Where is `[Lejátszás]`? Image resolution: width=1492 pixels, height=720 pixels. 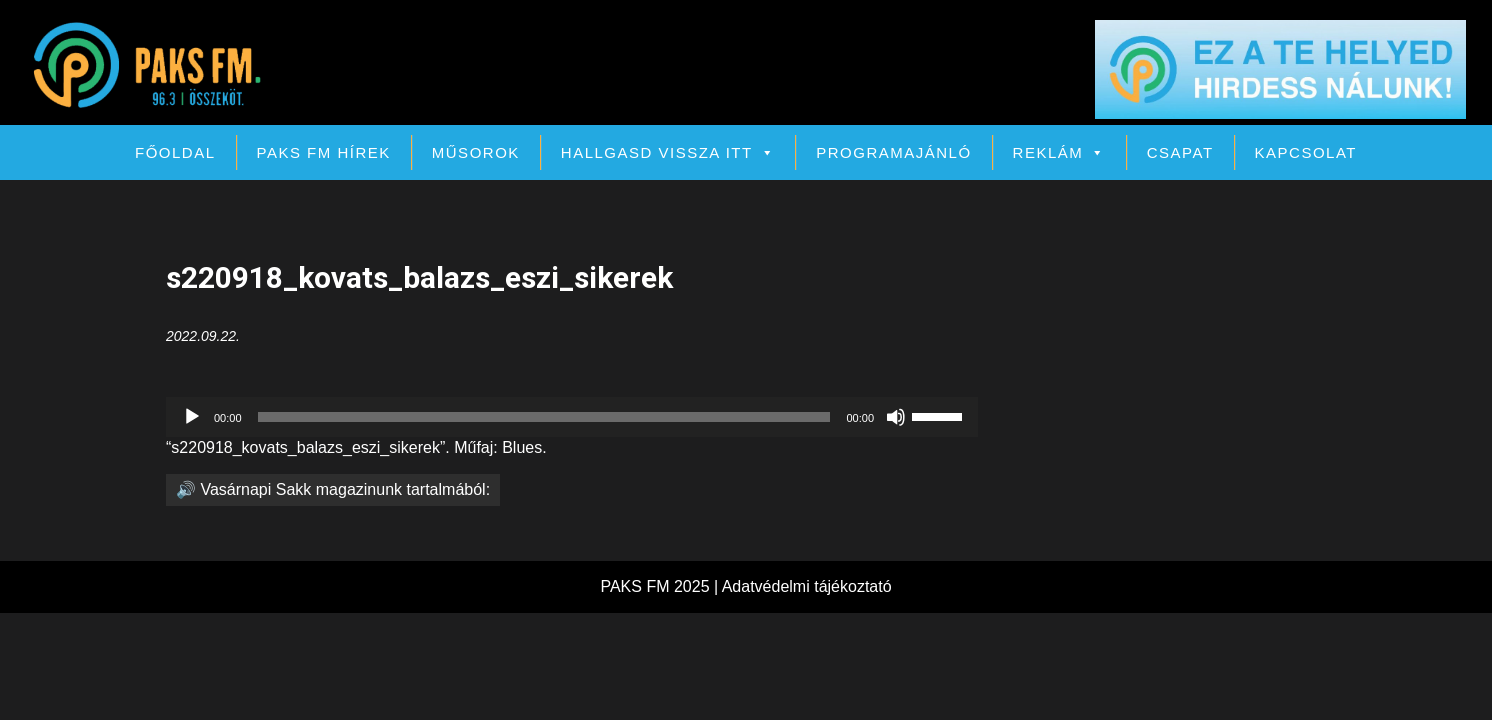
[Lejátszás] is located at coordinates (192, 417).